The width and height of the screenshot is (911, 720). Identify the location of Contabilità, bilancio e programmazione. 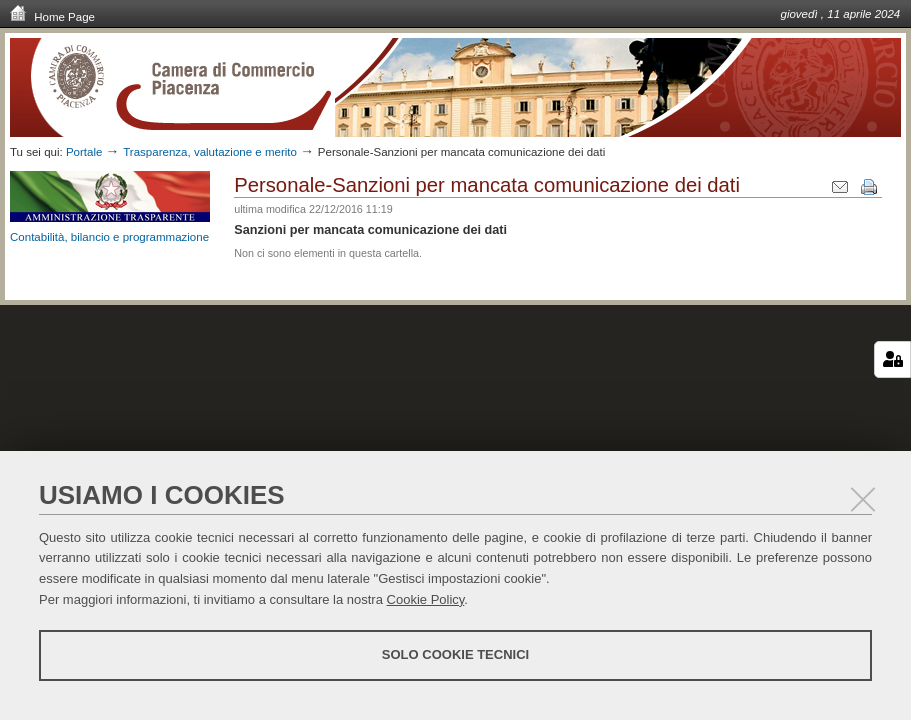
(109, 237).